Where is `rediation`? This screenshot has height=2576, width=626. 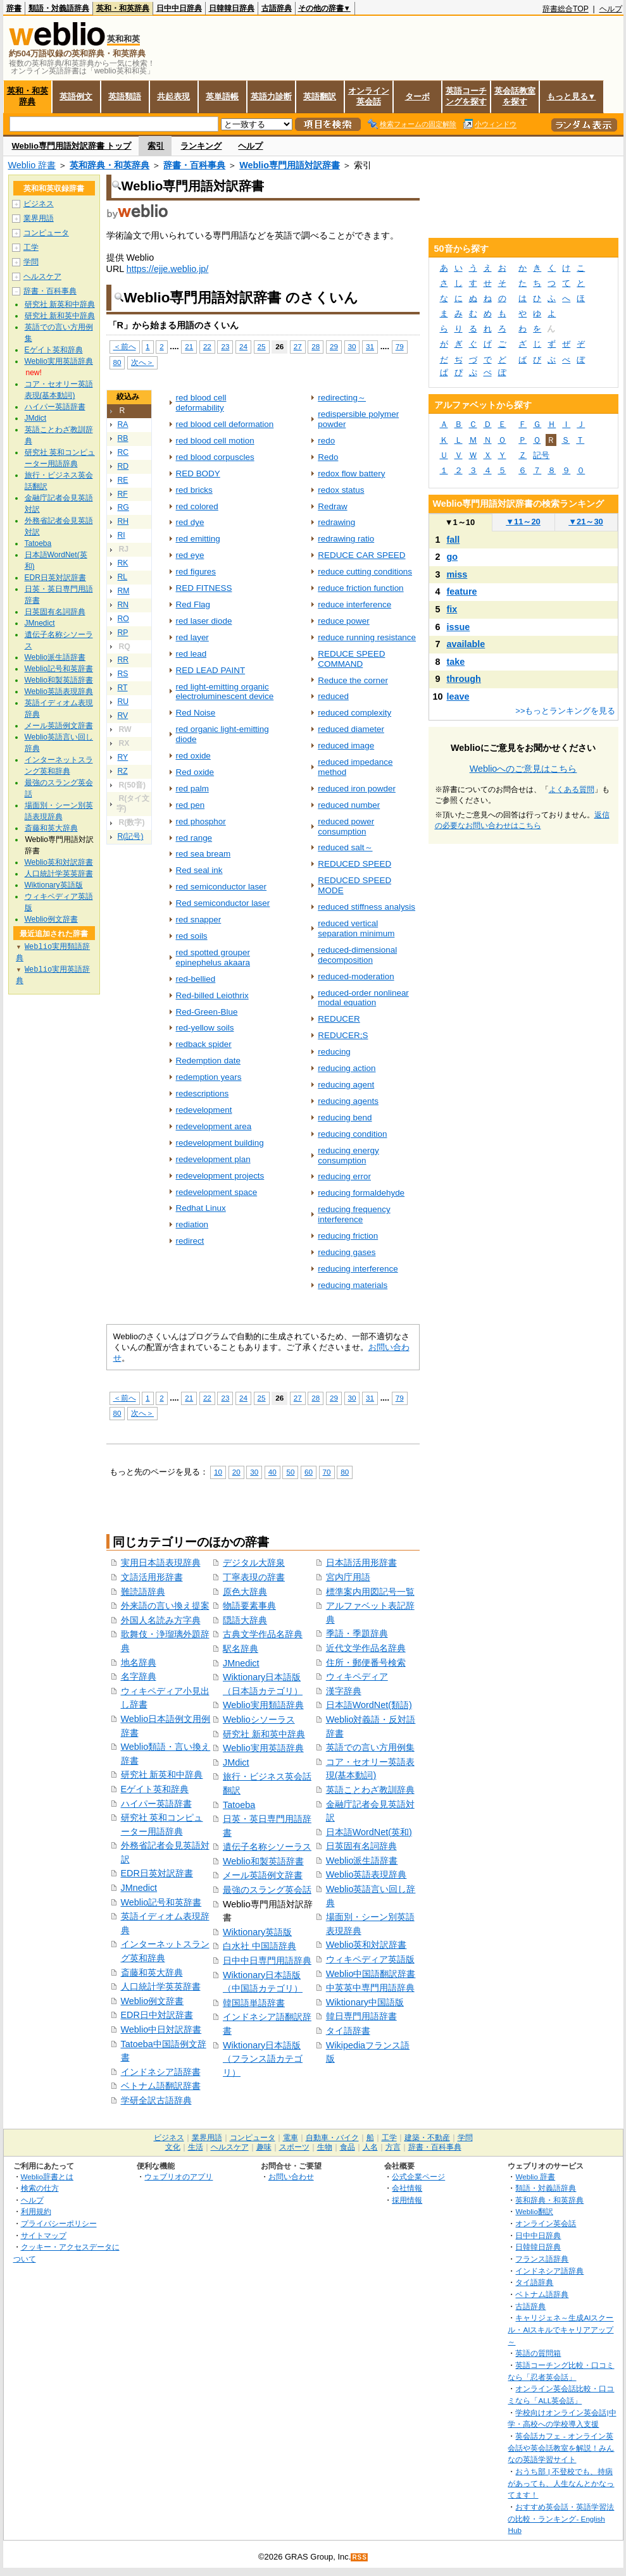 rediation is located at coordinates (192, 1224).